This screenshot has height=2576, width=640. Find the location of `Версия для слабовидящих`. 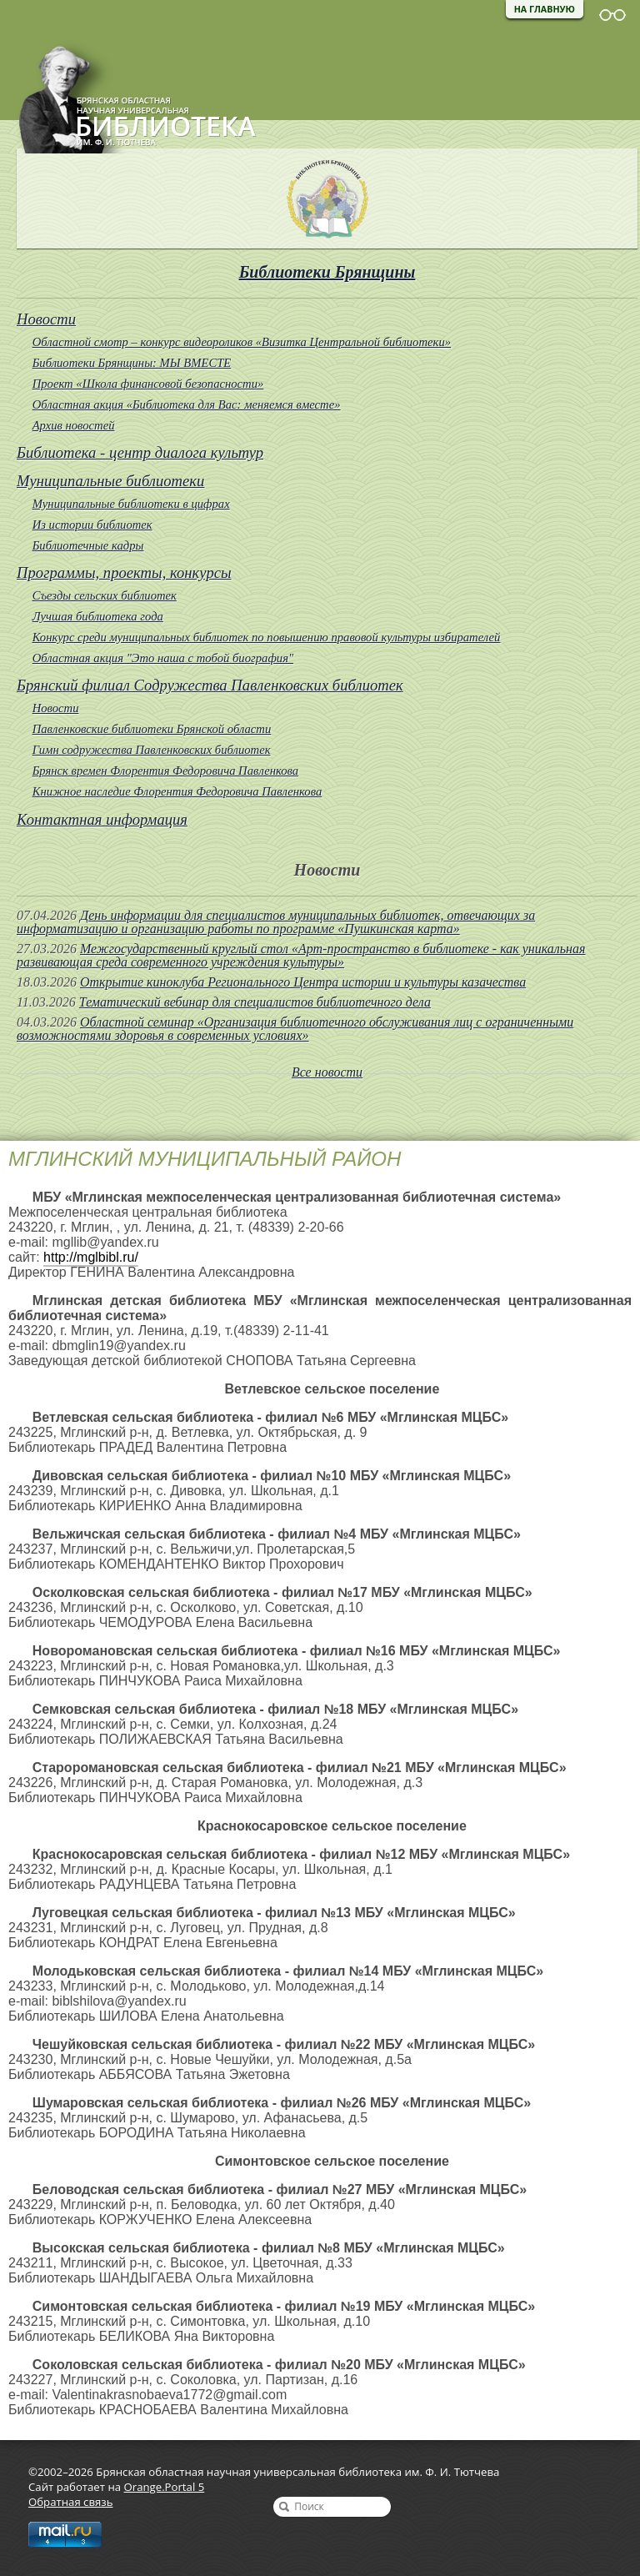

Версия для слабовидящих is located at coordinates (612, 14).